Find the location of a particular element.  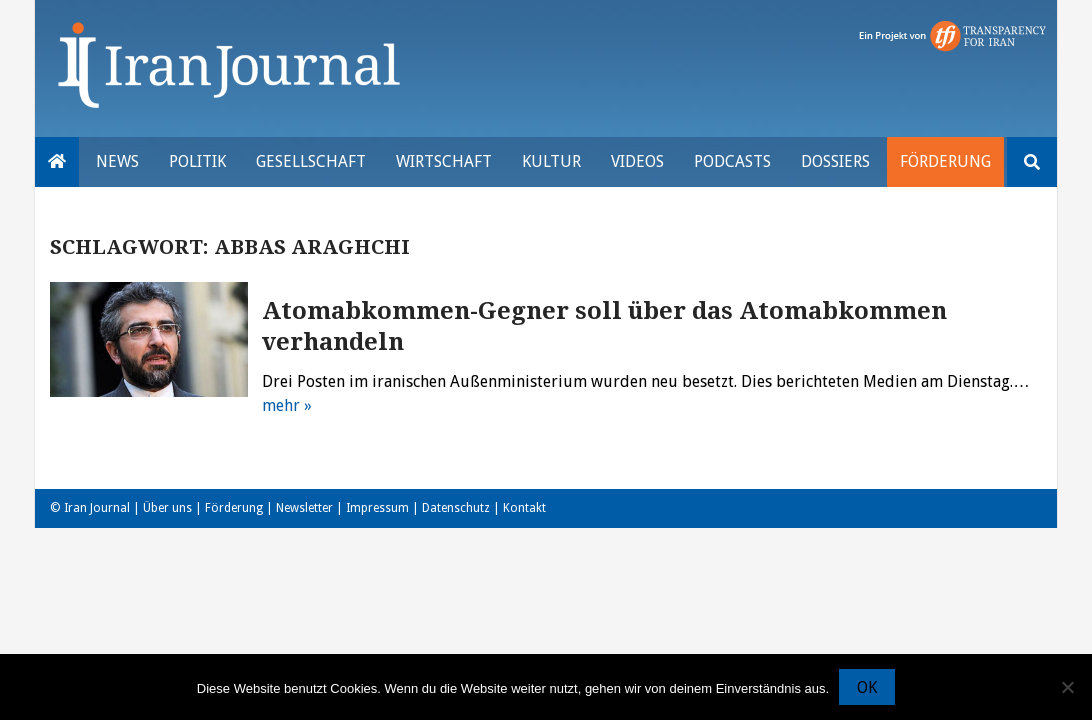

Newsletter is located at coordinates (304, 508).